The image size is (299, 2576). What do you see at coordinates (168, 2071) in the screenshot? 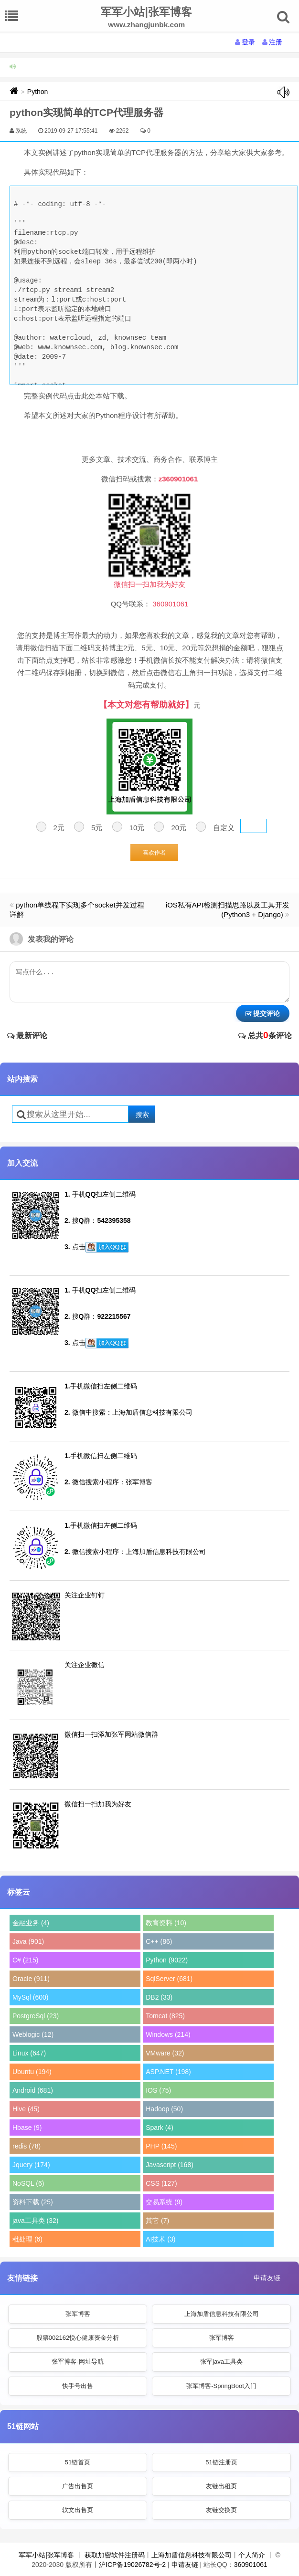
I see `ASP.NET (198)` at bounding box center [168, 2071].